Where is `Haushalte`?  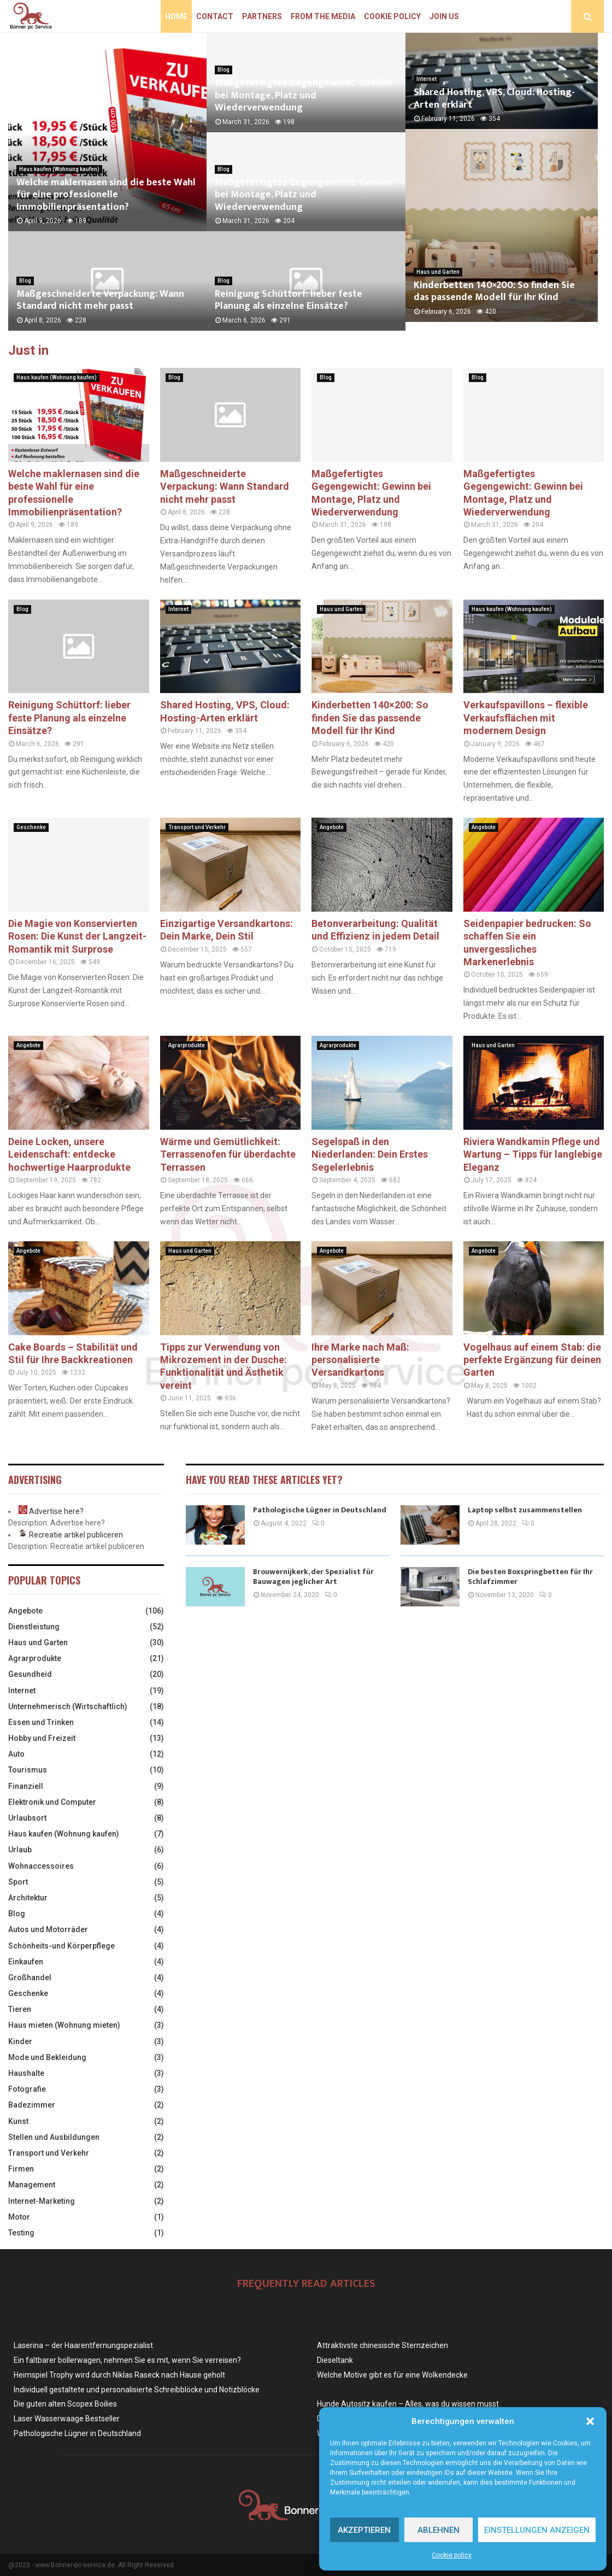
Haushalte is located at coordinates (26, 2073).